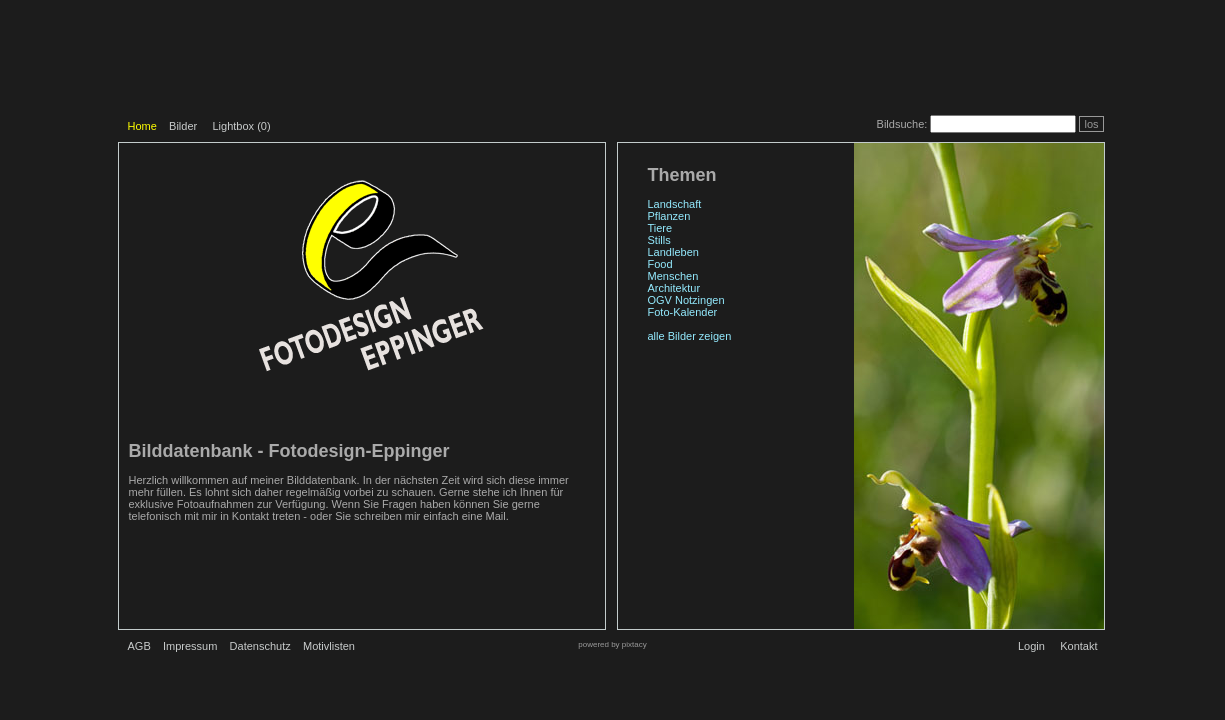 The height and width of the screenshot is (720, 1225). Describe the element at coordinates (690, 336) in the screenshot. I see `alle Bilder zeigen` at that location.